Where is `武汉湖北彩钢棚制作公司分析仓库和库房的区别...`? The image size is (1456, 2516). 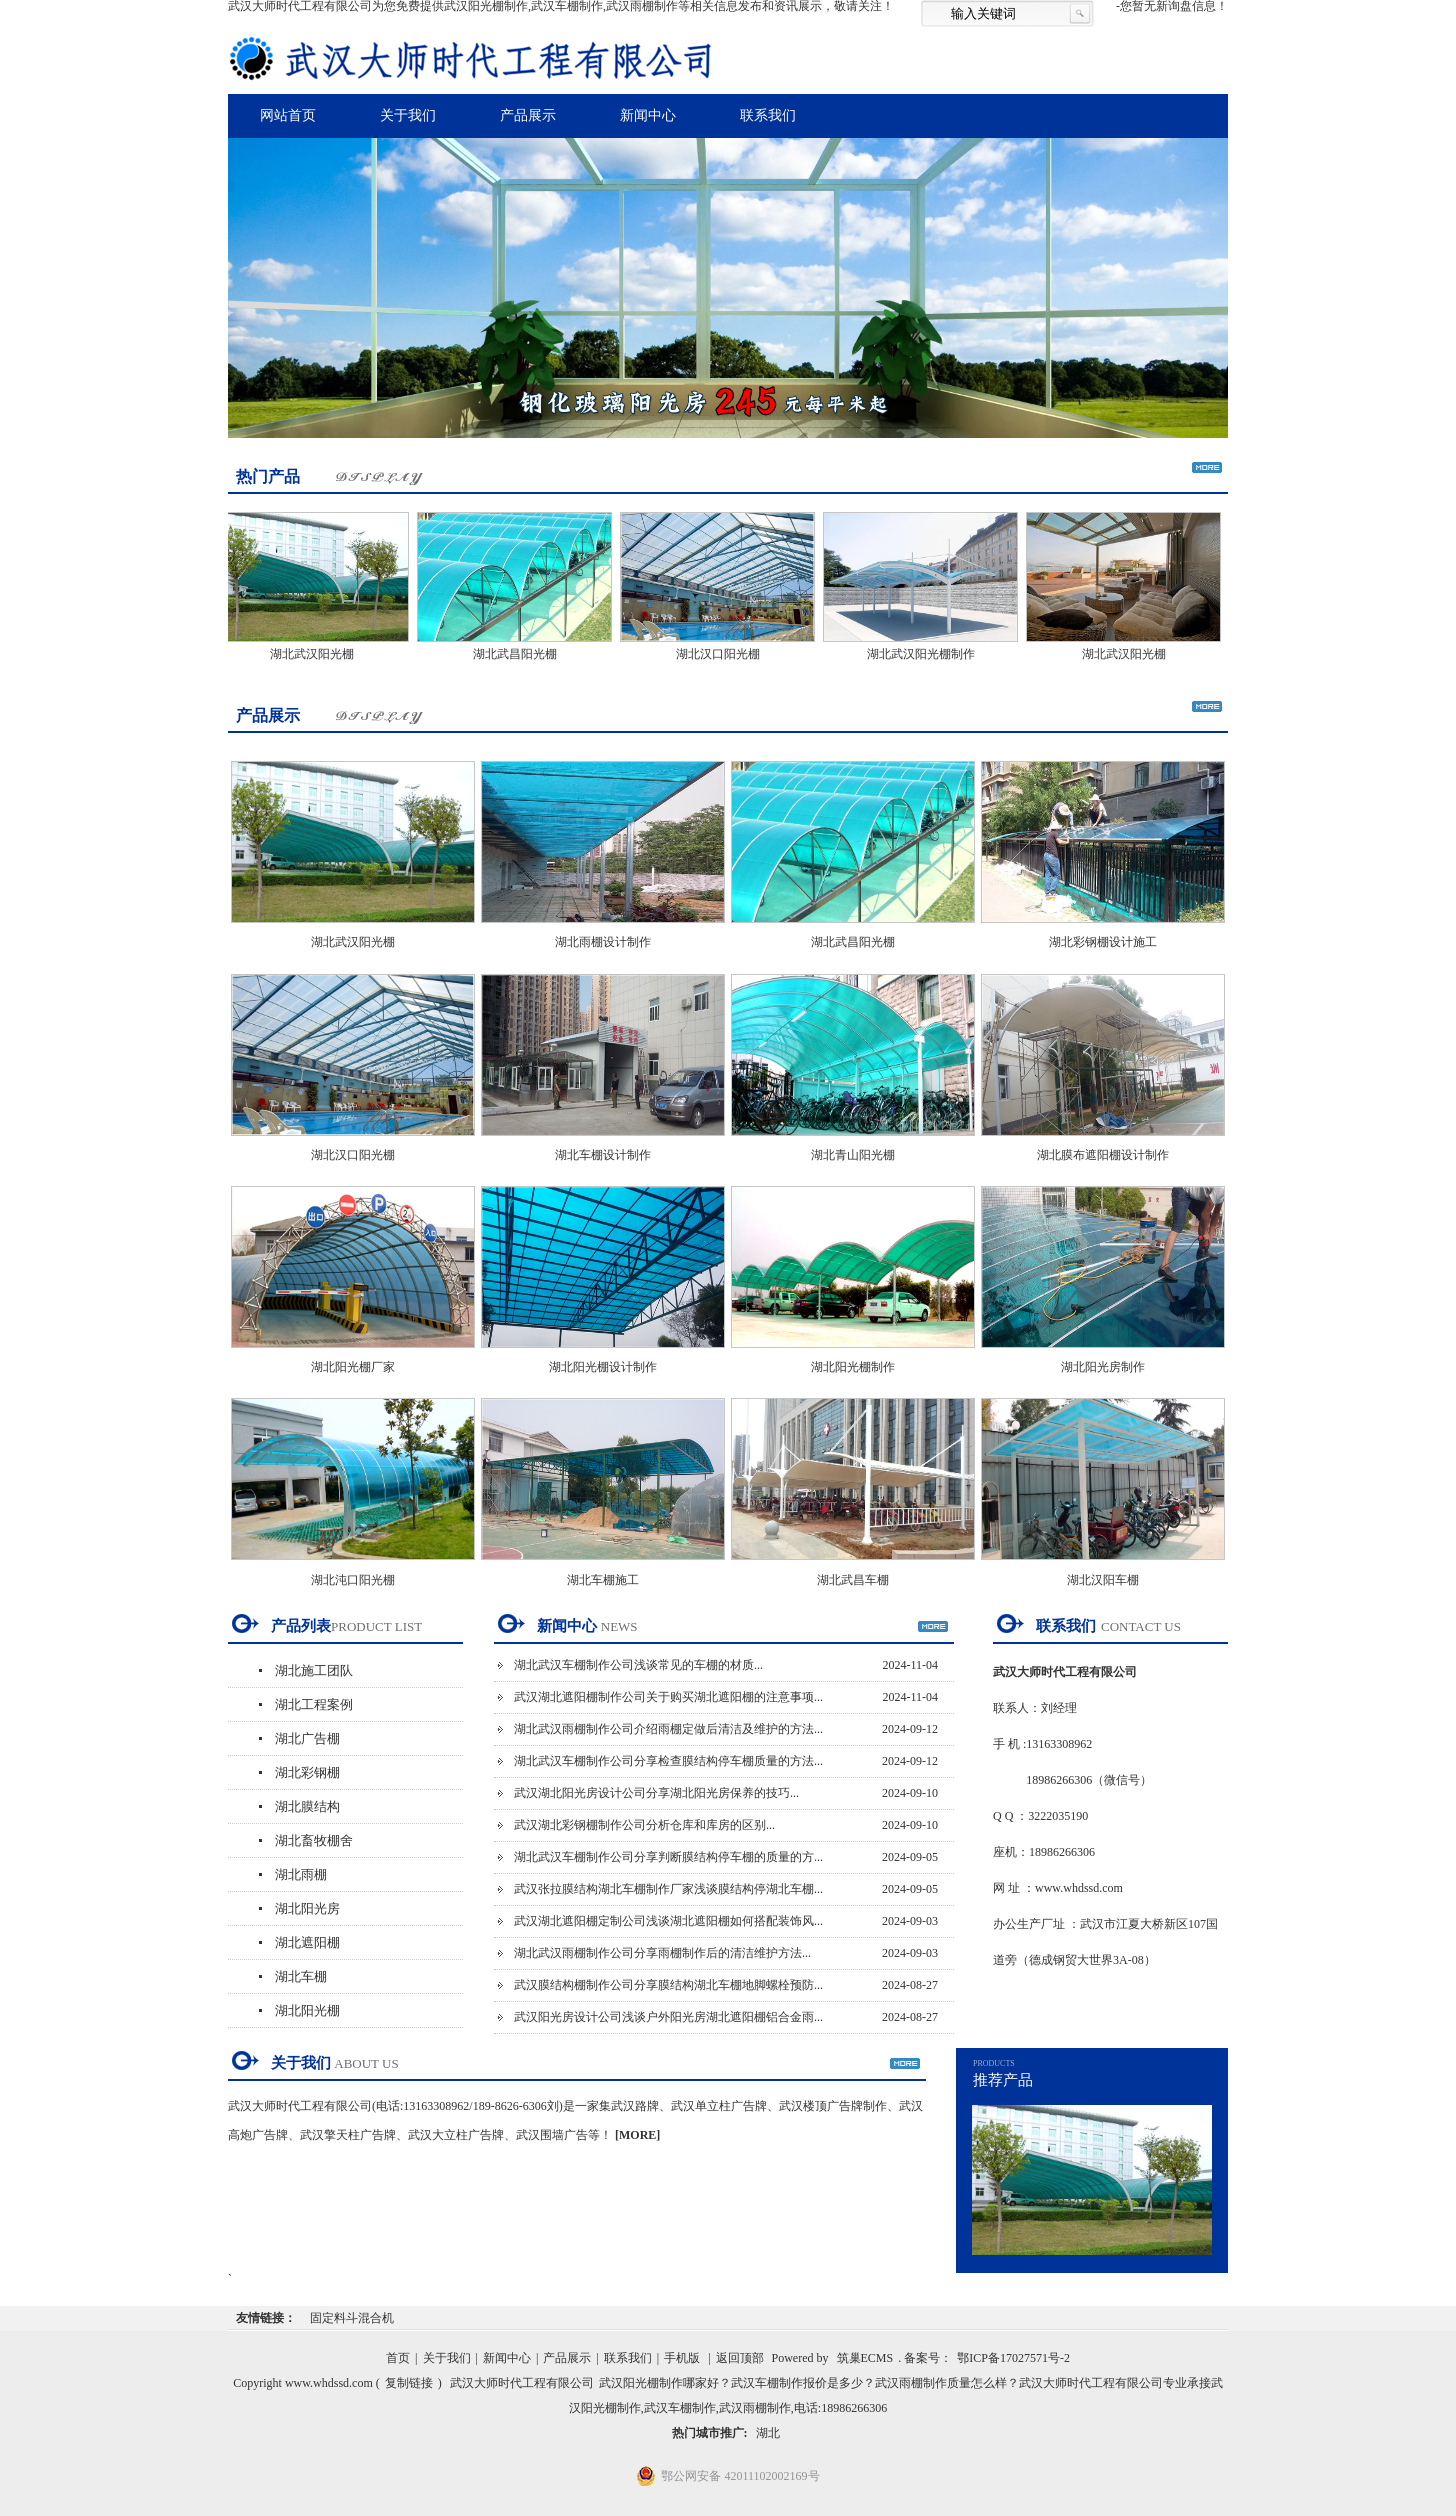 武汉湖北彩钢棚制作公司分析仓库和库房的区别... is located at coordinates (644, 1825).